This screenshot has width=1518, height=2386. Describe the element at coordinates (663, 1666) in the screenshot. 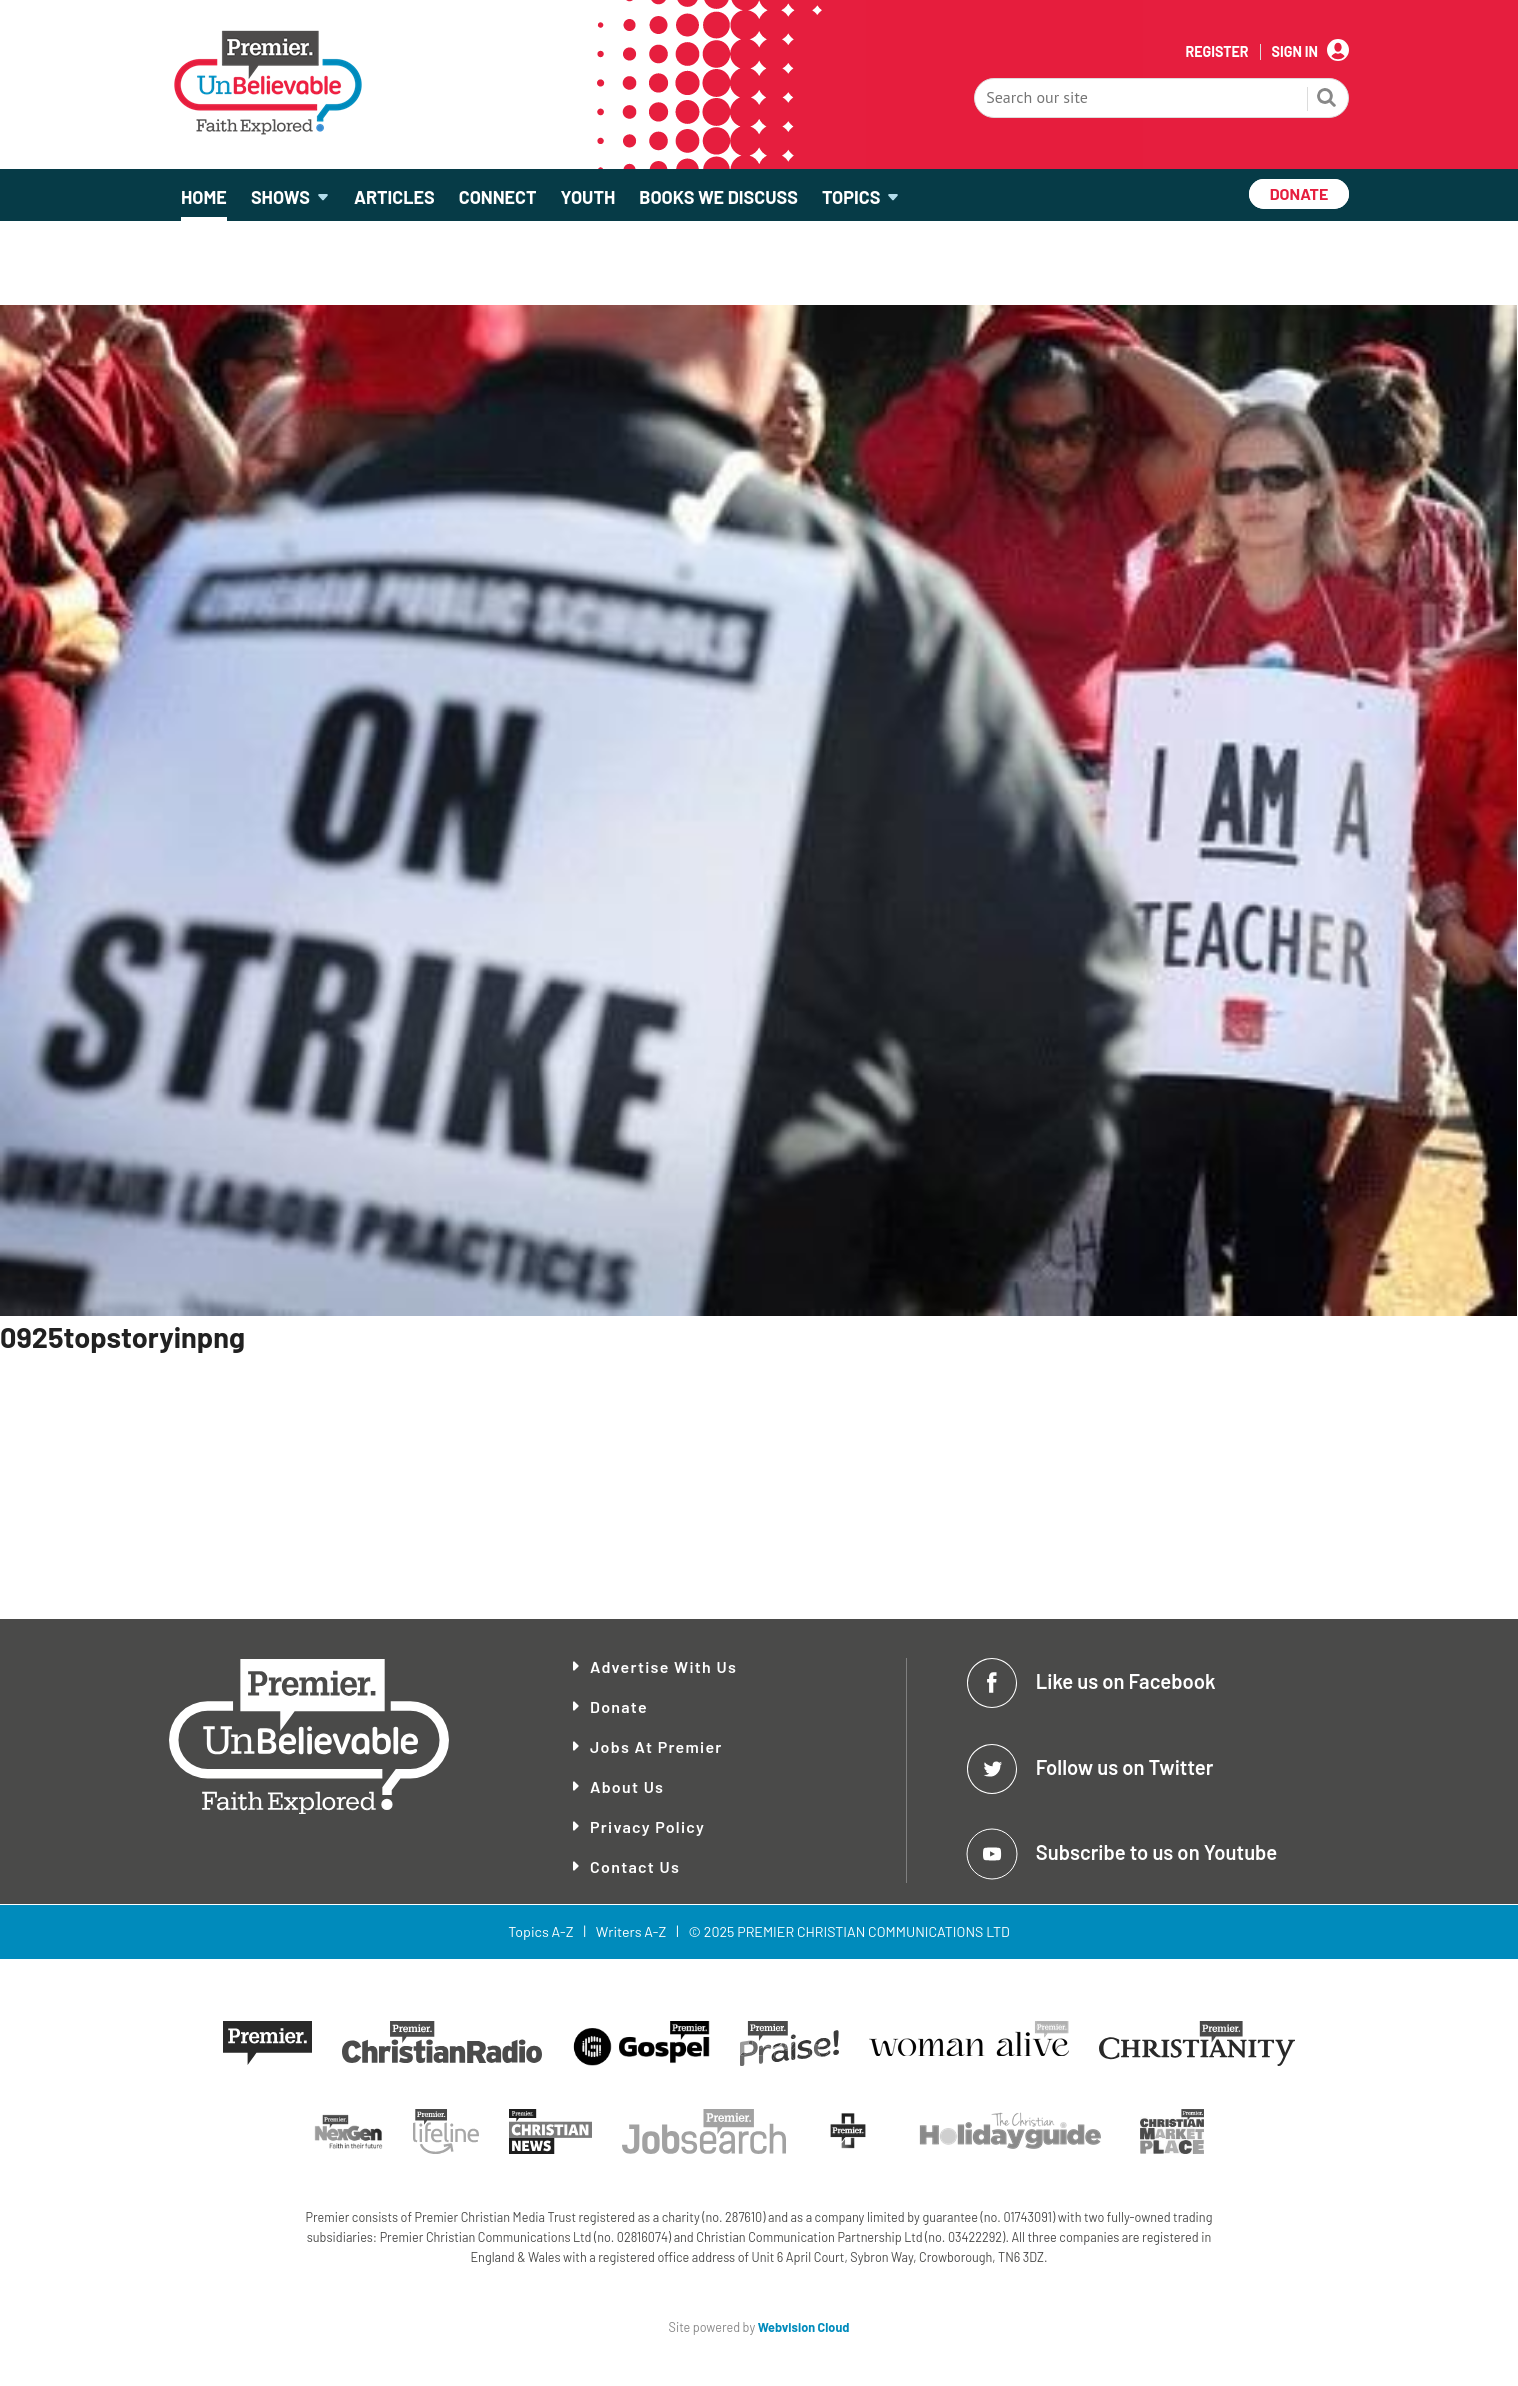

I see `Advertise With Us` at that location.